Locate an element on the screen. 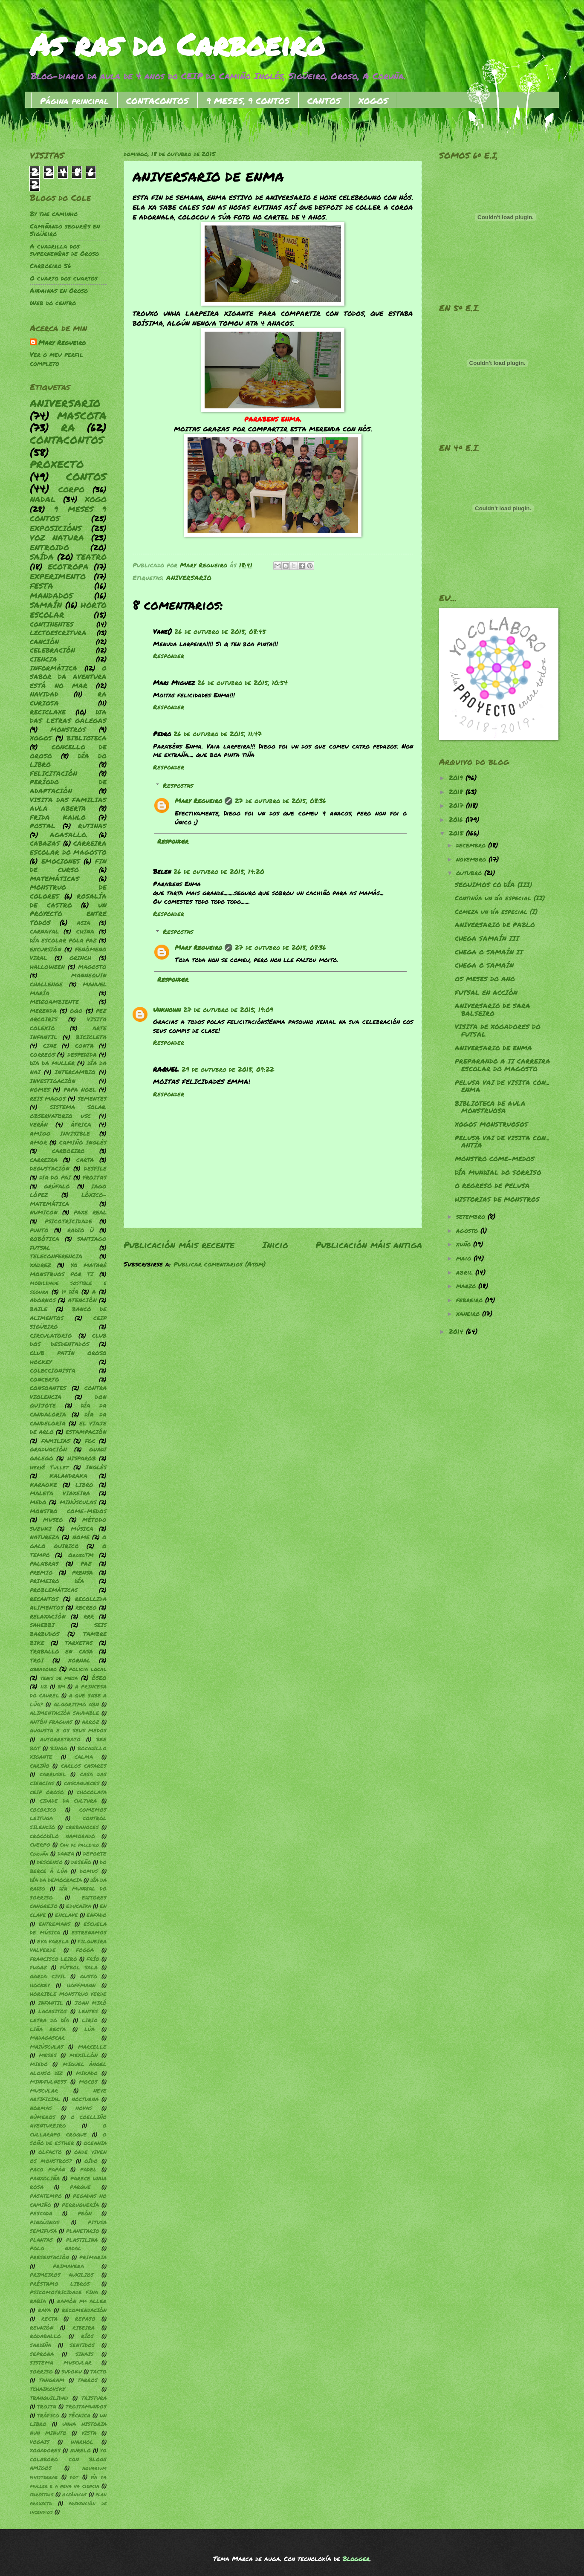  XURELO is located at coordinates (80, 2450).